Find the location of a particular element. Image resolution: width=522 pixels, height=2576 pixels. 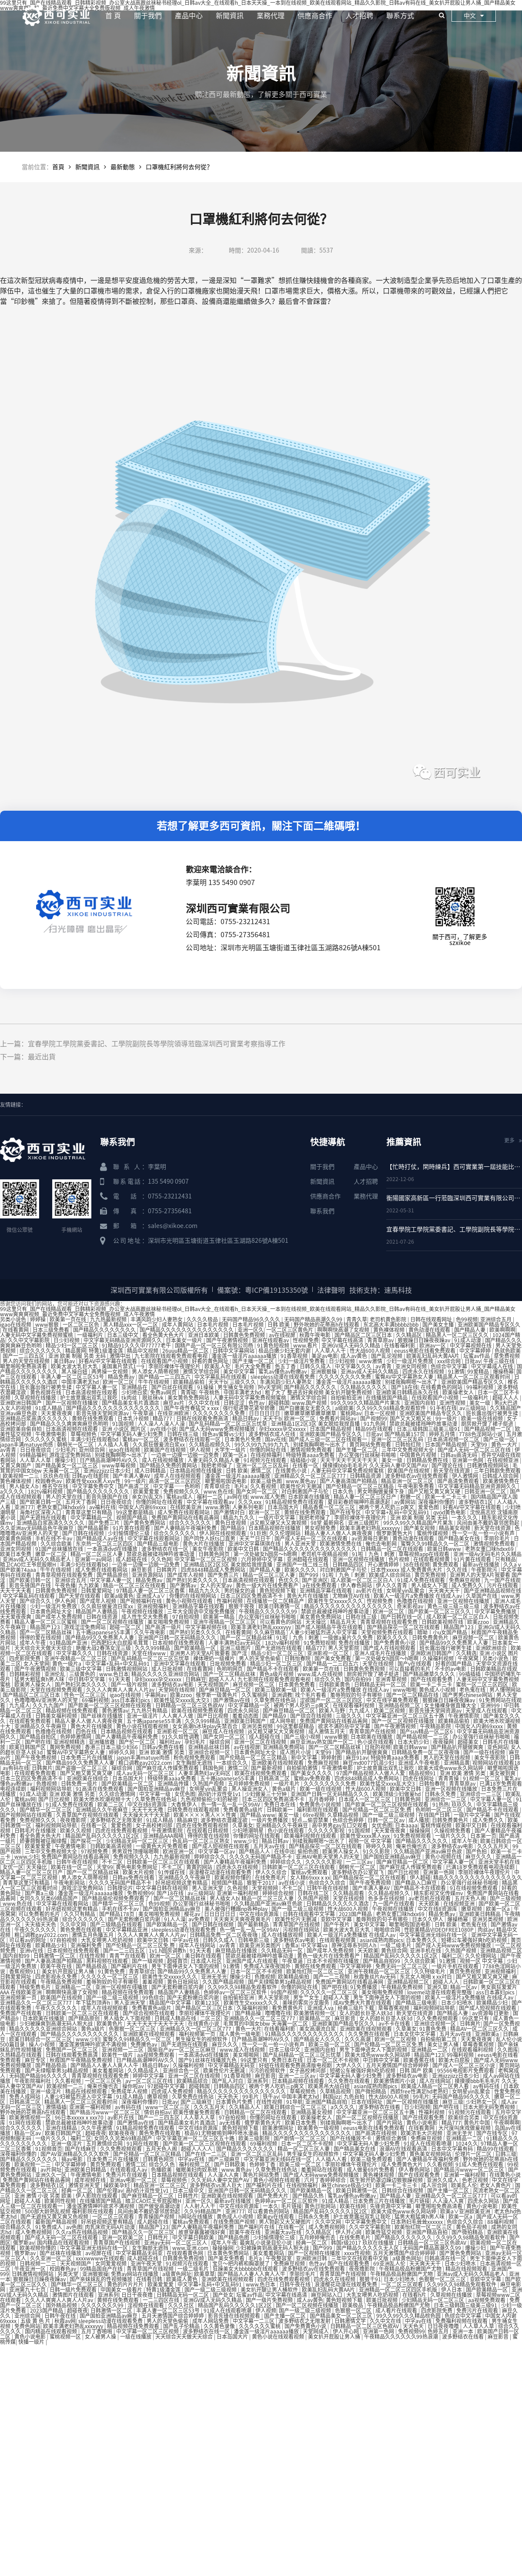

国产精品人人妻人人爽人人牛 is located at coordinates (105, 2065).